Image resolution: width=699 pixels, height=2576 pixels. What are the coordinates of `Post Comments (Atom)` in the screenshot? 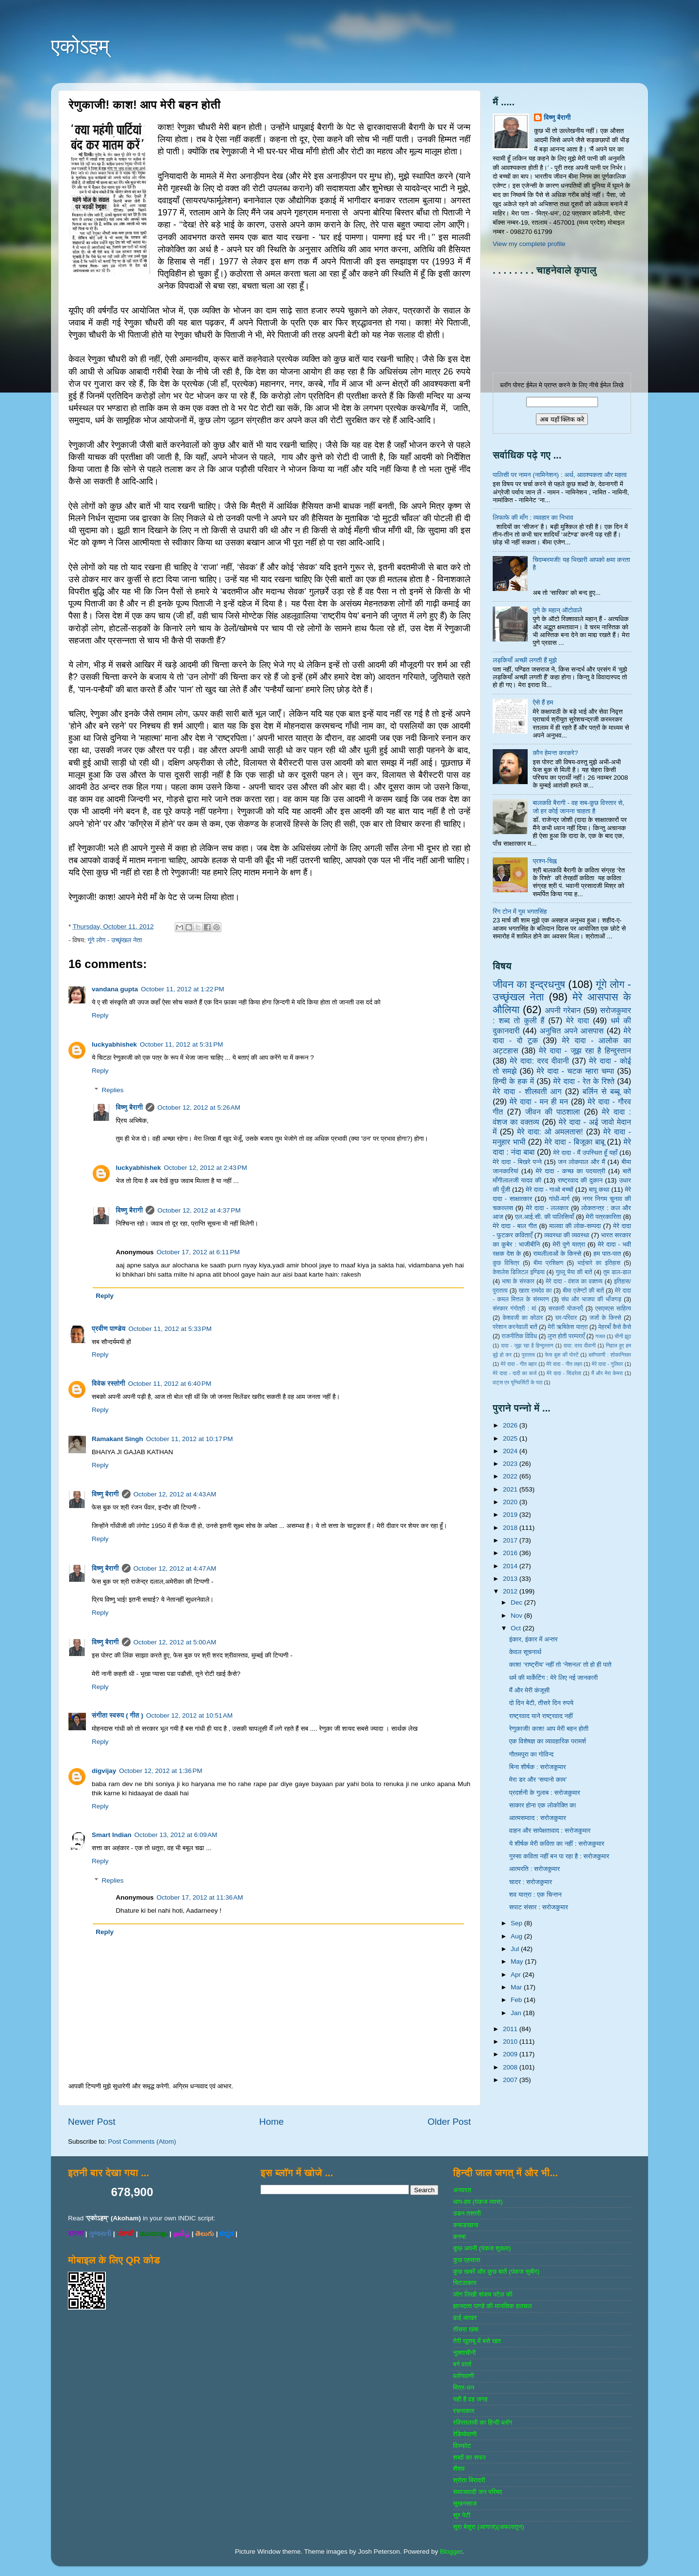 It's located at (142, 2141).